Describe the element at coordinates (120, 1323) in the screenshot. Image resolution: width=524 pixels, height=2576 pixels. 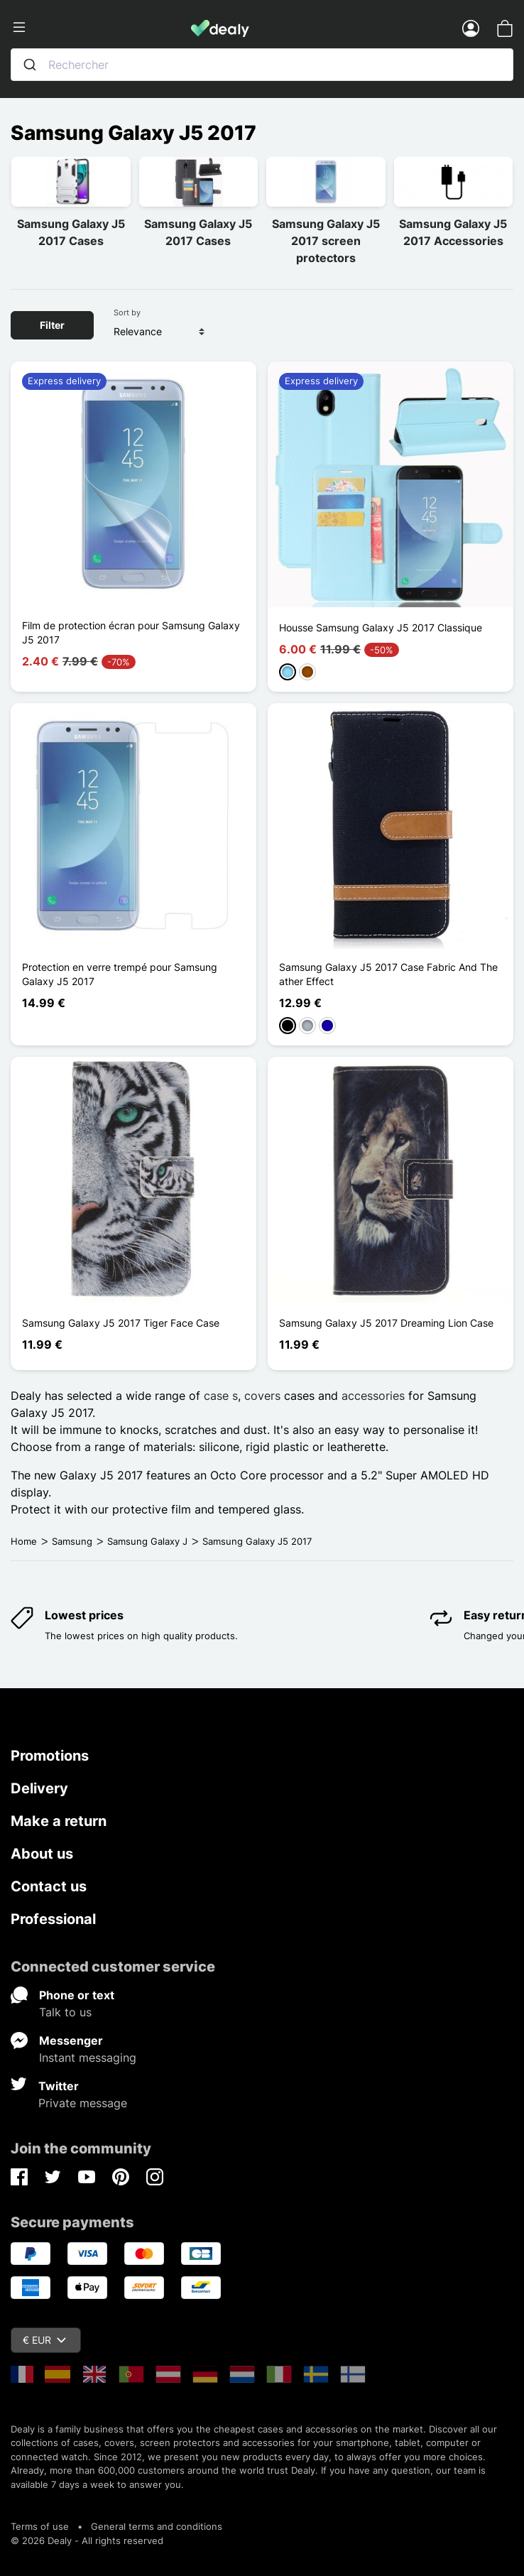
I see `Samsung Galaxy J5 2017 Tiger Face Case` at that location.